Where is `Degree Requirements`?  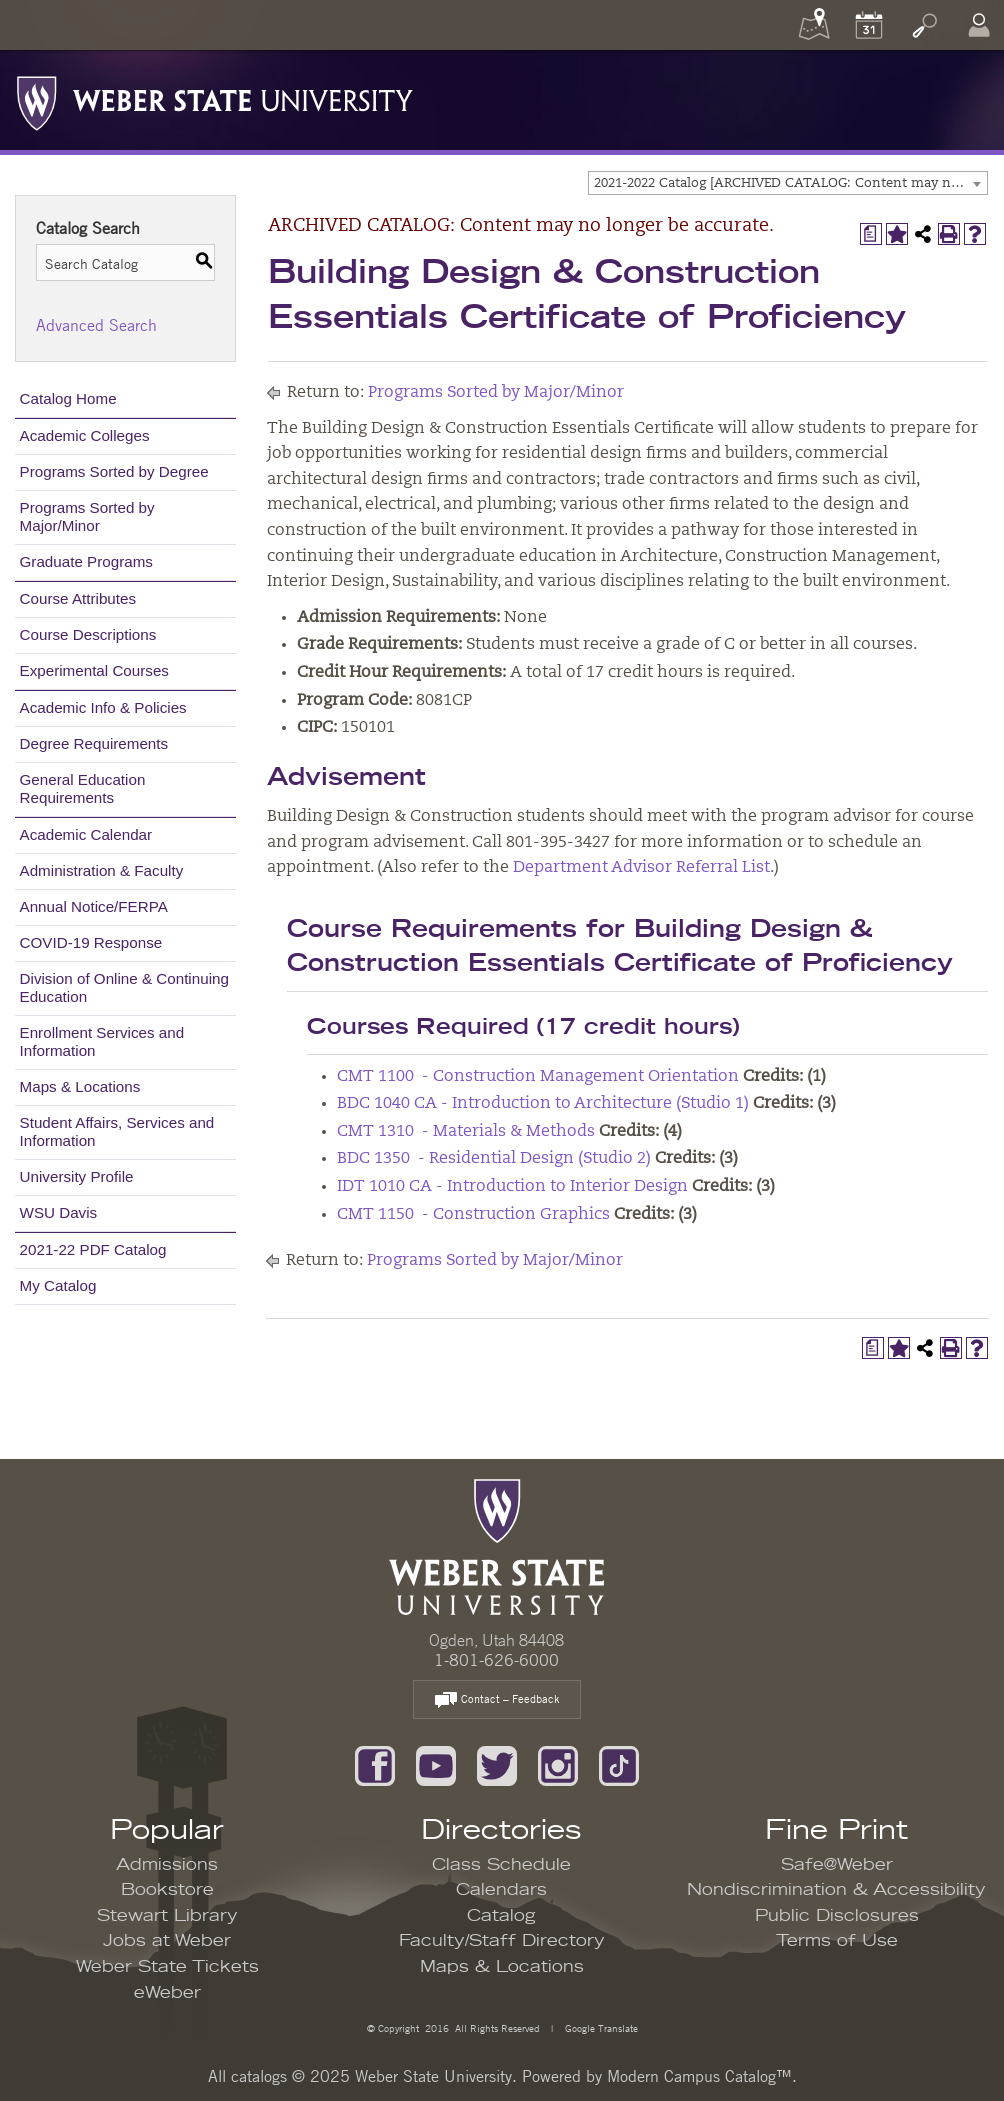
Degree Requirements is located at coordinates (94, 743).